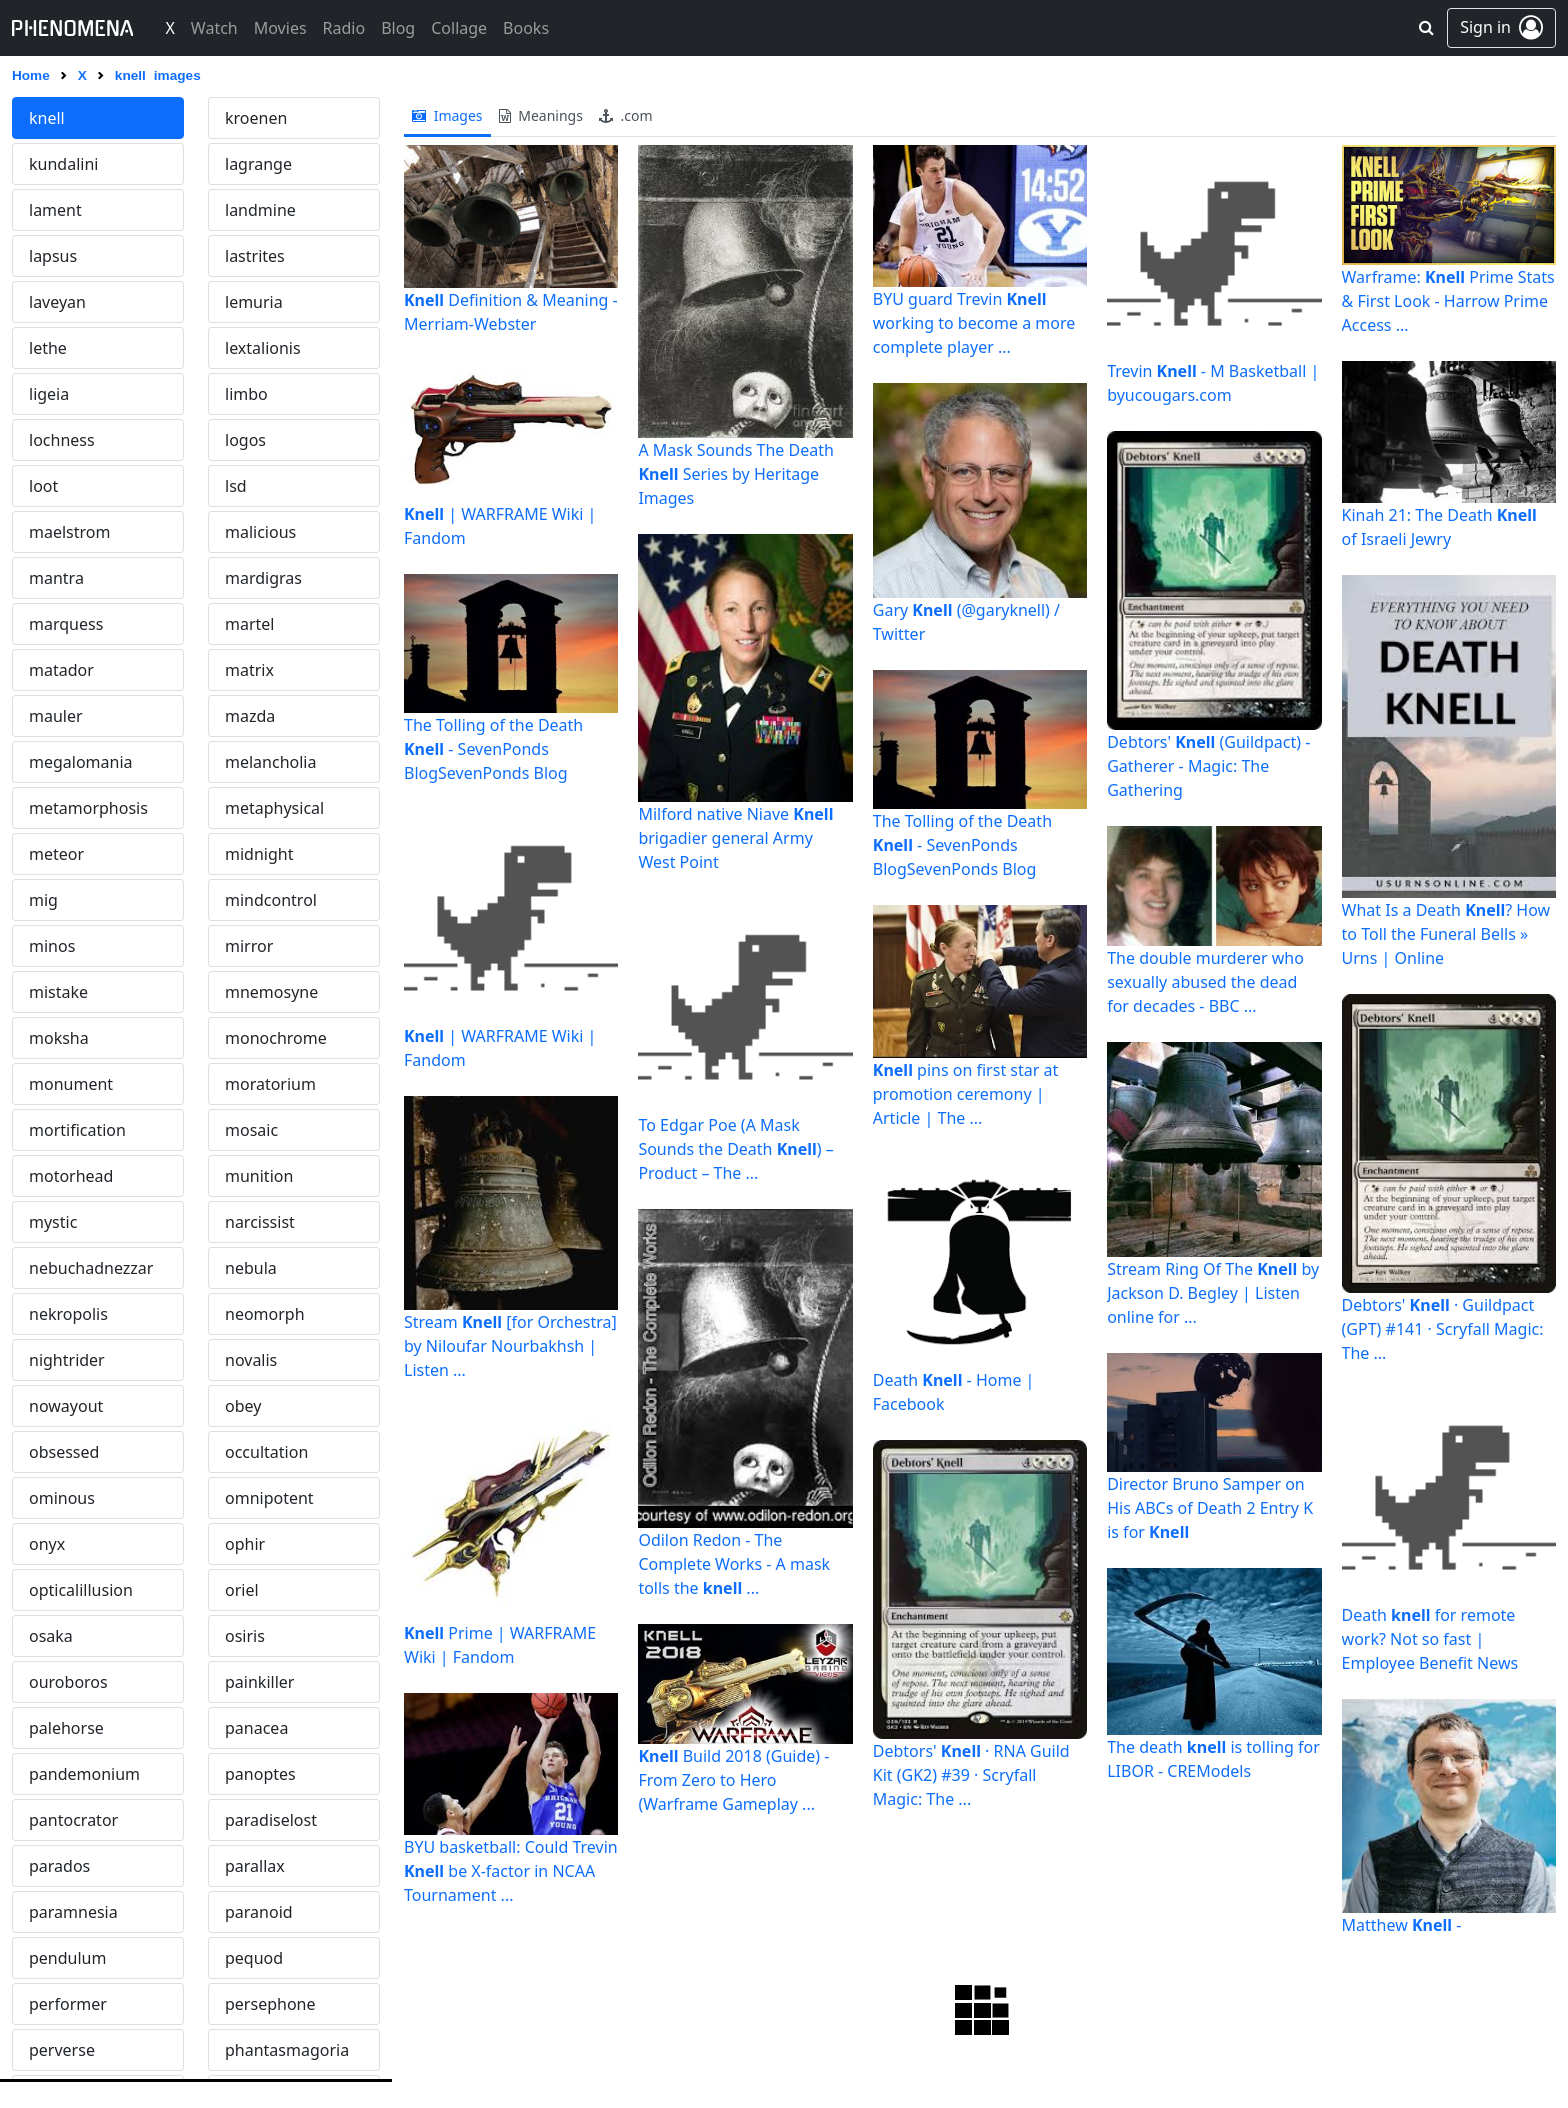 The height and width of the screenshot is (2108, 1568). I want to click on Death for remote work? Not so fast | Employee Benefit News, so click(1430, 1639).